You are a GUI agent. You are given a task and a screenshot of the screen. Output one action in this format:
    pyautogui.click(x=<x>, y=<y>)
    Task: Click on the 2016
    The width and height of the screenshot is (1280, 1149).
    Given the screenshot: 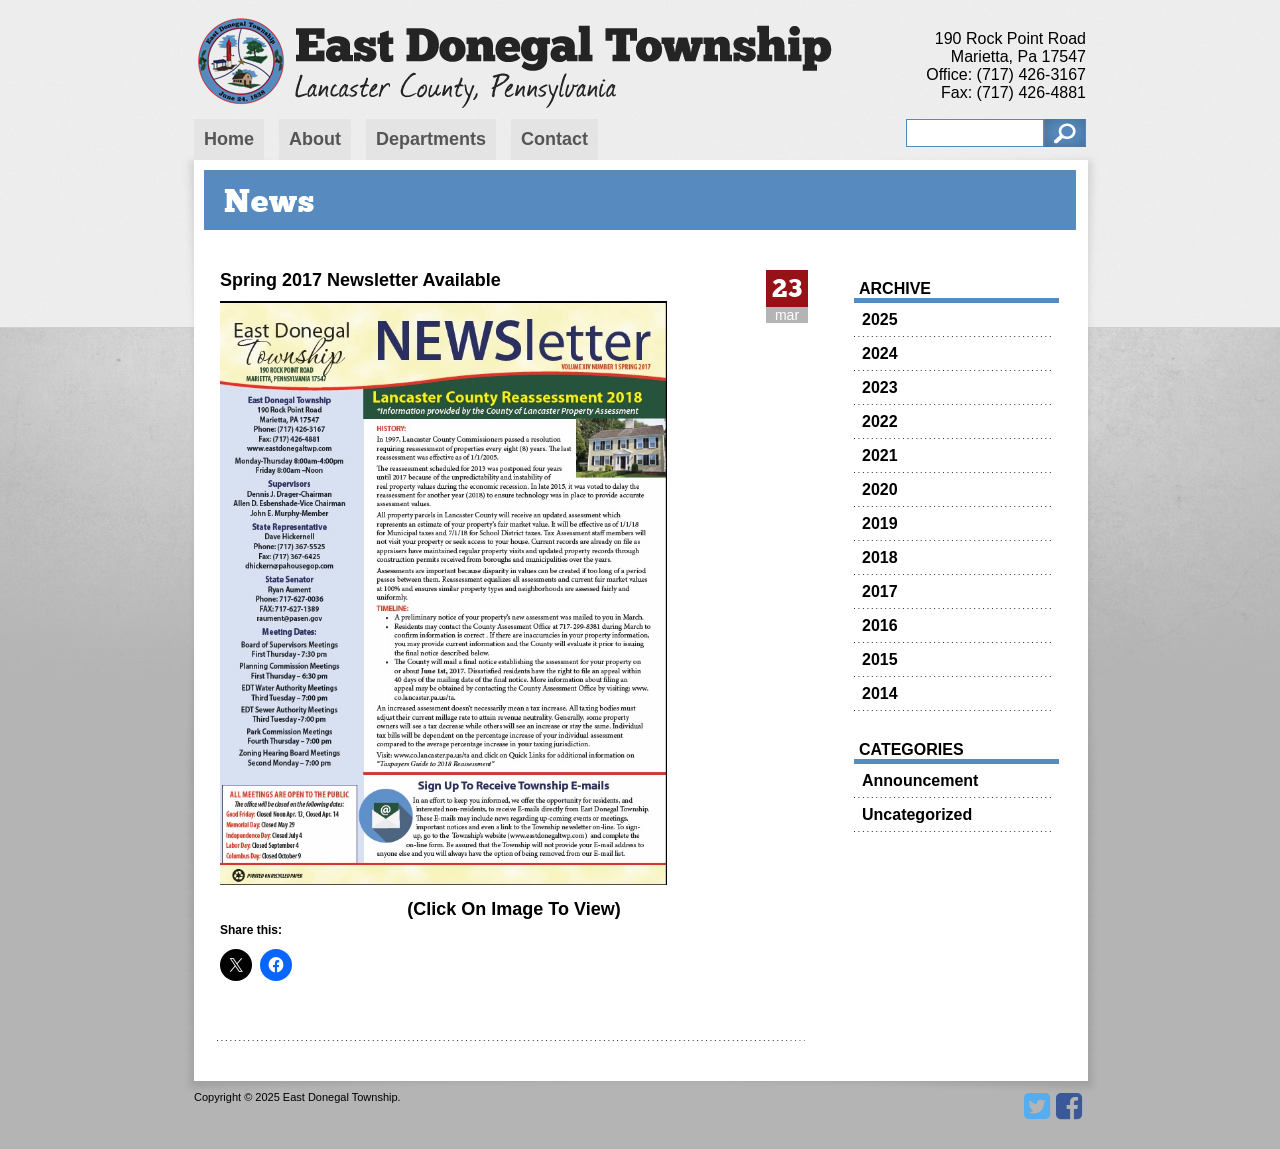 What is the action you would take?
    pyautogui.click(x=880, y=625)
    